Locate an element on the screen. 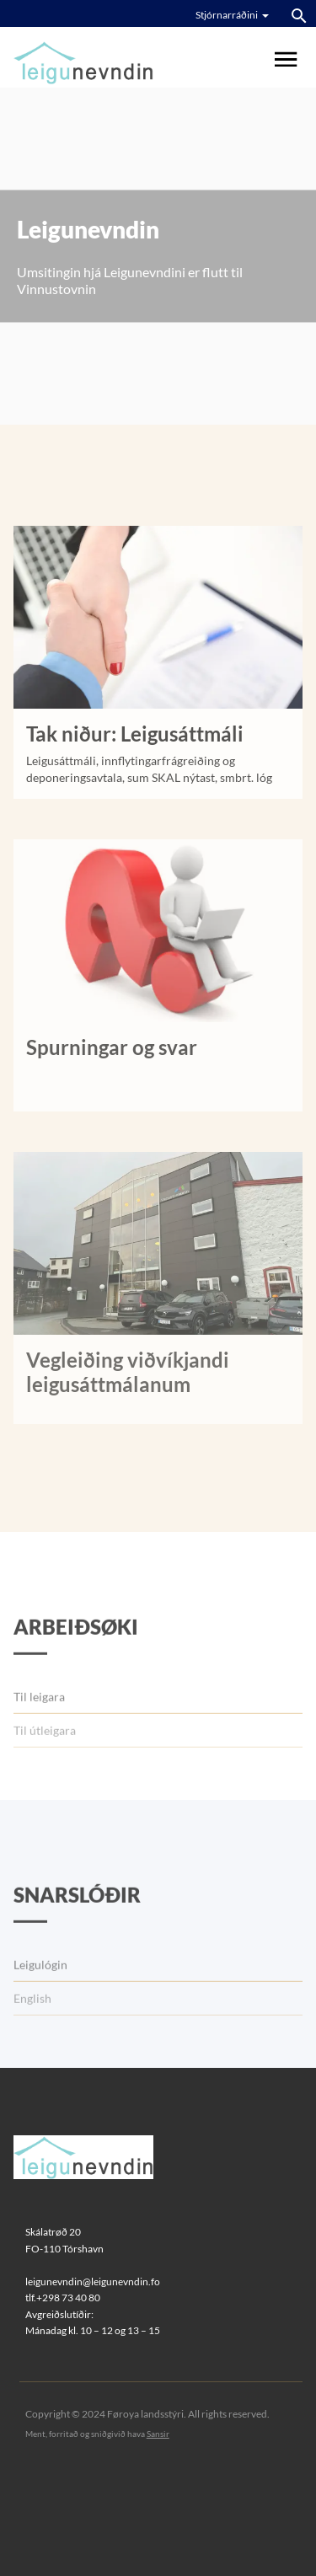 Image resolution: width=316 pixels, height=2576 pixels. Leigulógin is located at coordinates (40, 2003).